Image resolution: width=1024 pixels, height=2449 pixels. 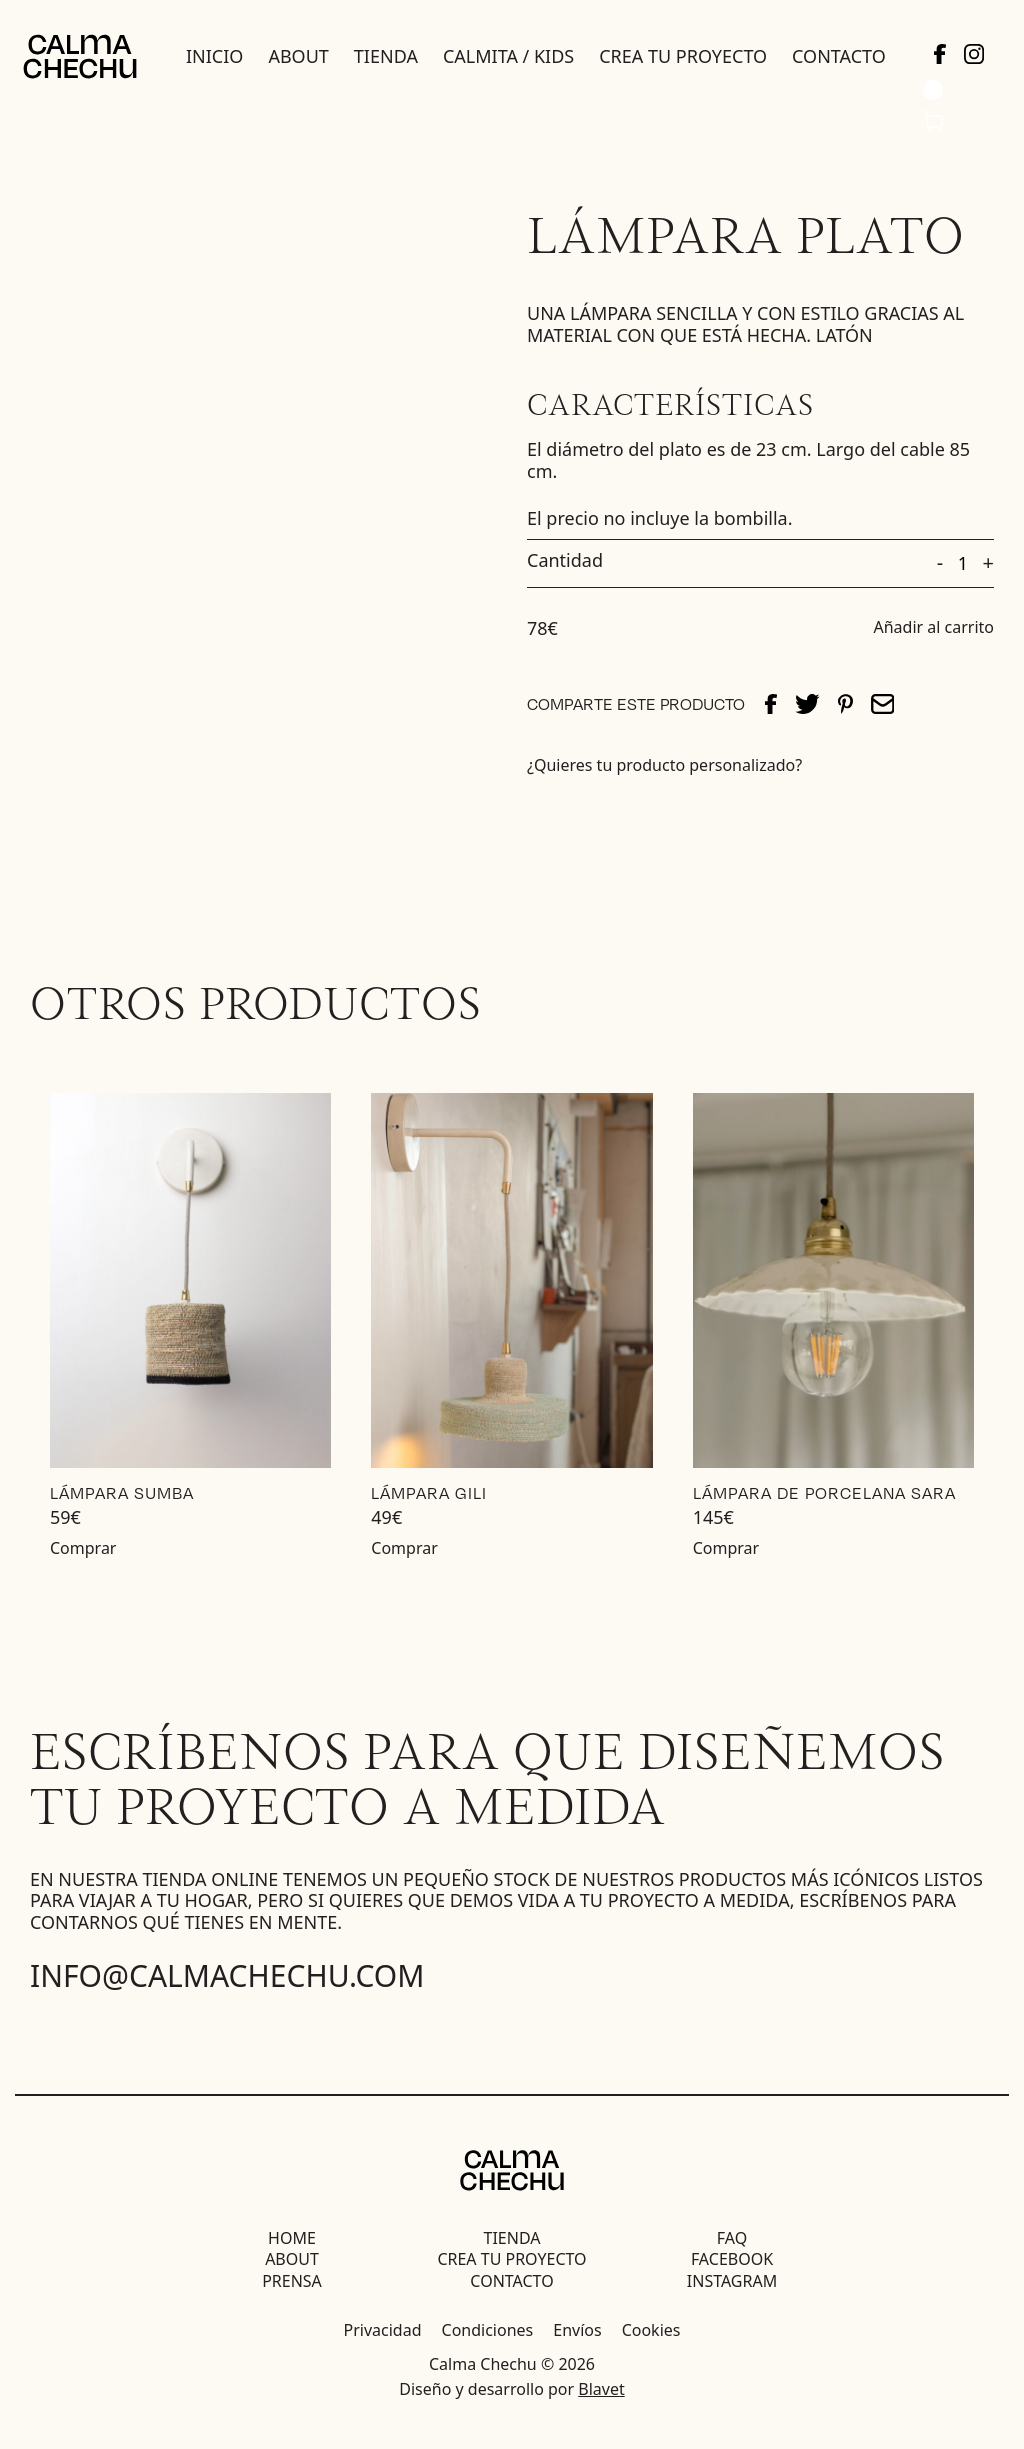 What do you see at coordinates (404, 1548) in the screenshot?
I see `Comprar [Lee más sobre “Lámpara Gili”]` at bounding box center [404, 1548].